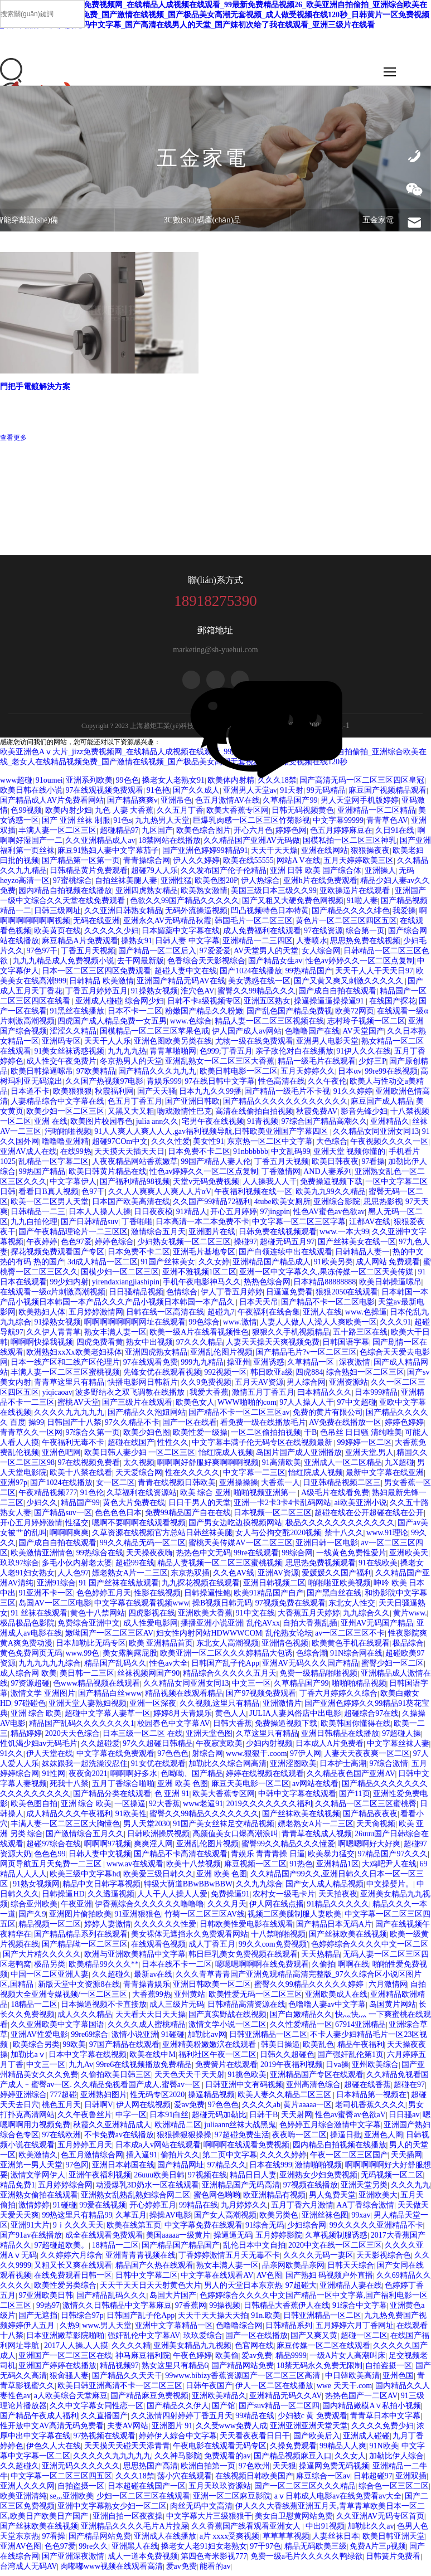 This screenshot has height=2576, width=431. I want to click on 亚洲操操操, so click(238, 1487).